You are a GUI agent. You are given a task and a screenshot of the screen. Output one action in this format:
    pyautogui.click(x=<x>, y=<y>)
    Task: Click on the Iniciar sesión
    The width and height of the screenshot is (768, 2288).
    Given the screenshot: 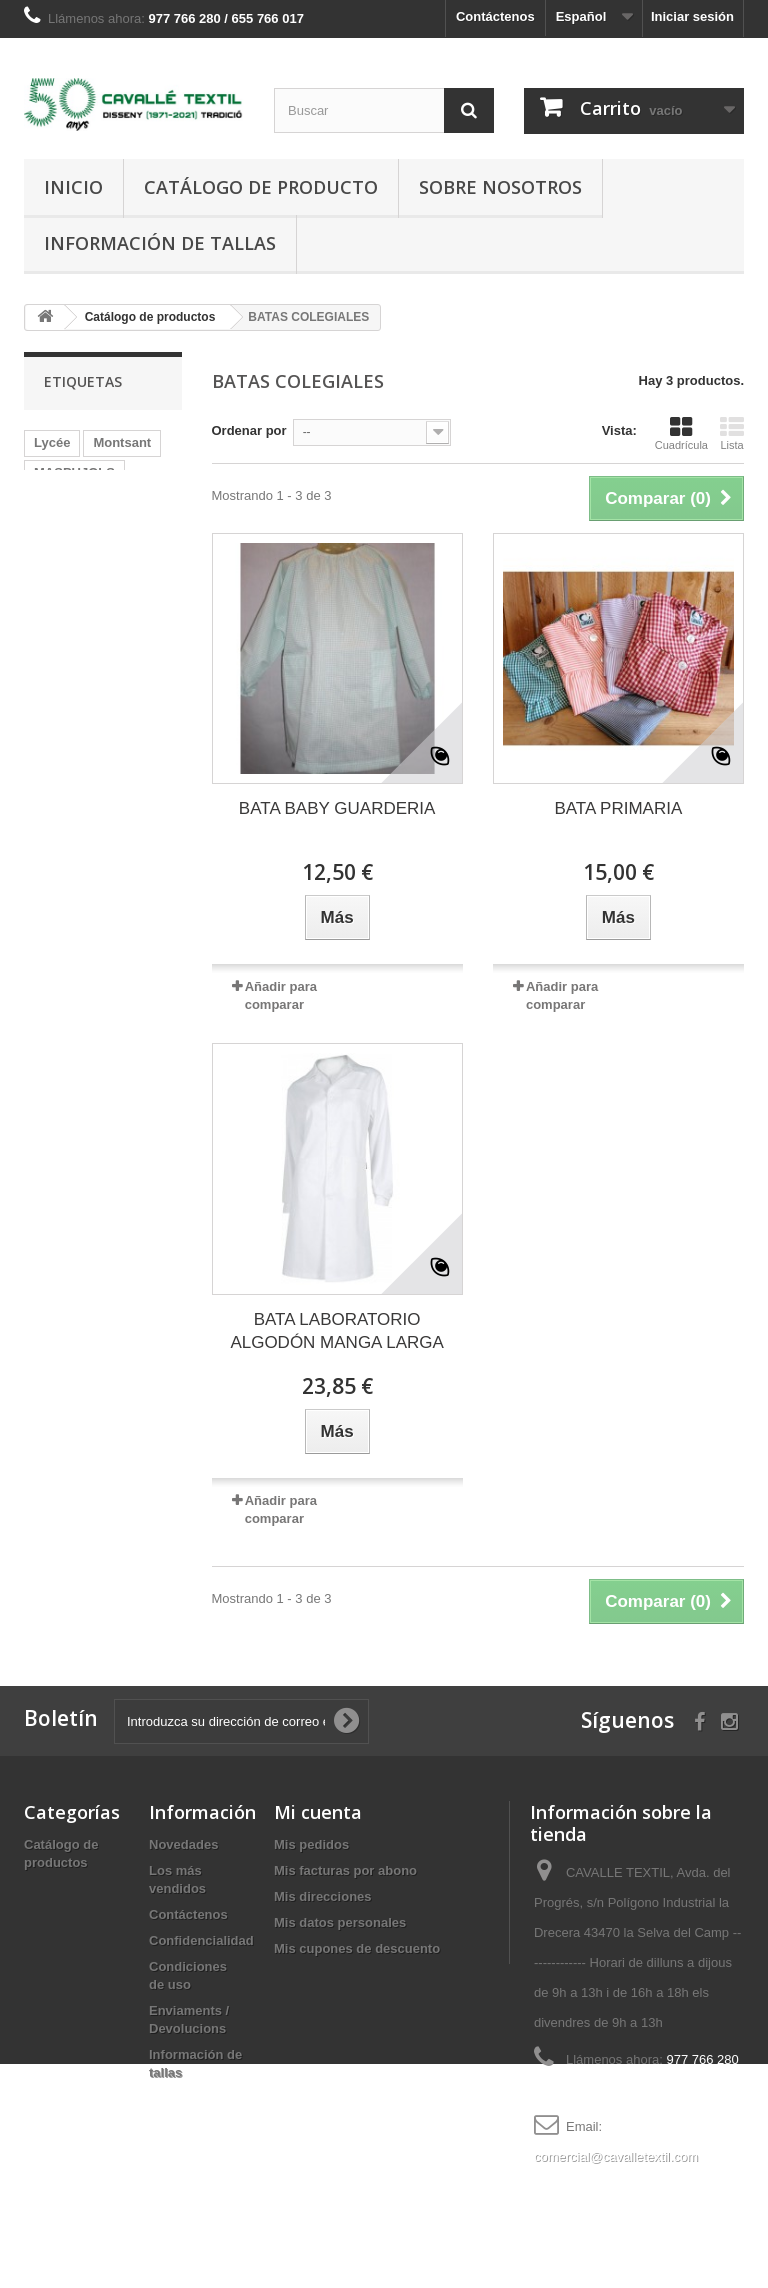 What is the action you would take?
    pyautogui.click(x=692, y=16)
    